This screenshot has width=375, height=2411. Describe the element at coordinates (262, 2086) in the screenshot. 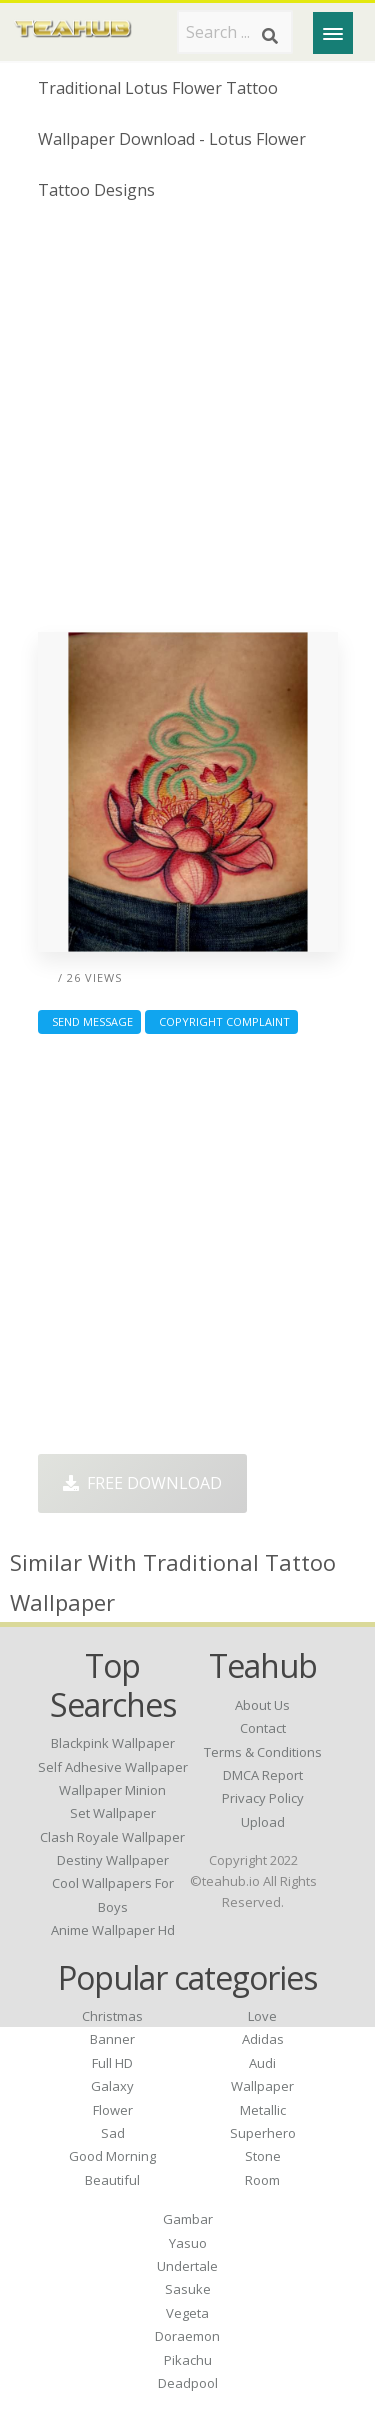

I see `Wallpaper` at that location.